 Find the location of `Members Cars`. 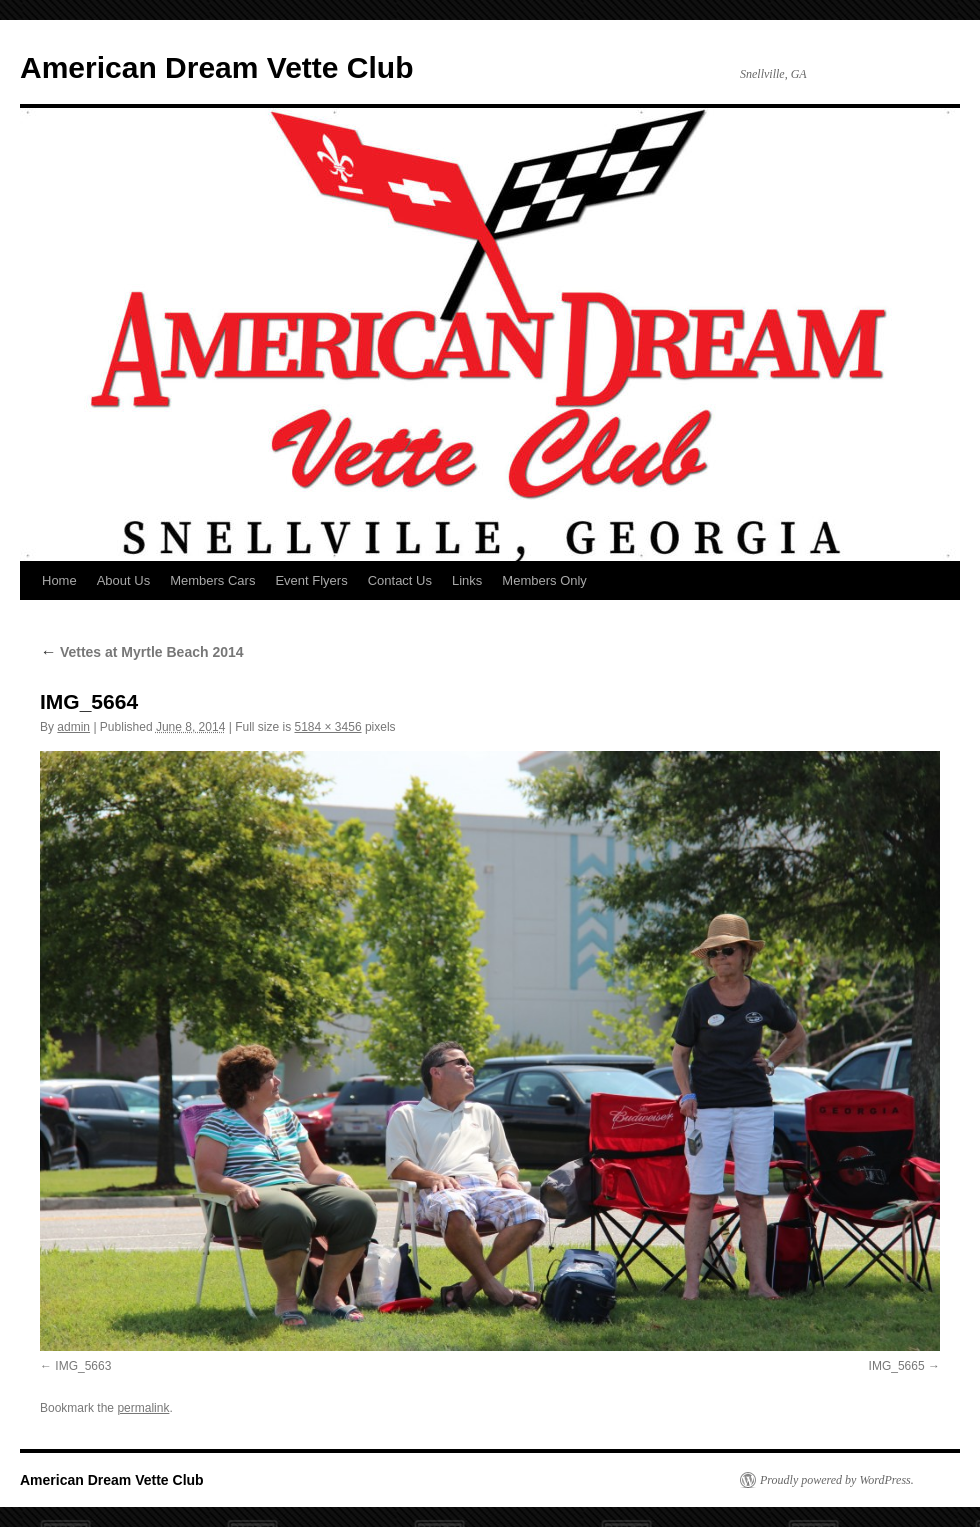

Members Cars is located at coordinates (212, 580).